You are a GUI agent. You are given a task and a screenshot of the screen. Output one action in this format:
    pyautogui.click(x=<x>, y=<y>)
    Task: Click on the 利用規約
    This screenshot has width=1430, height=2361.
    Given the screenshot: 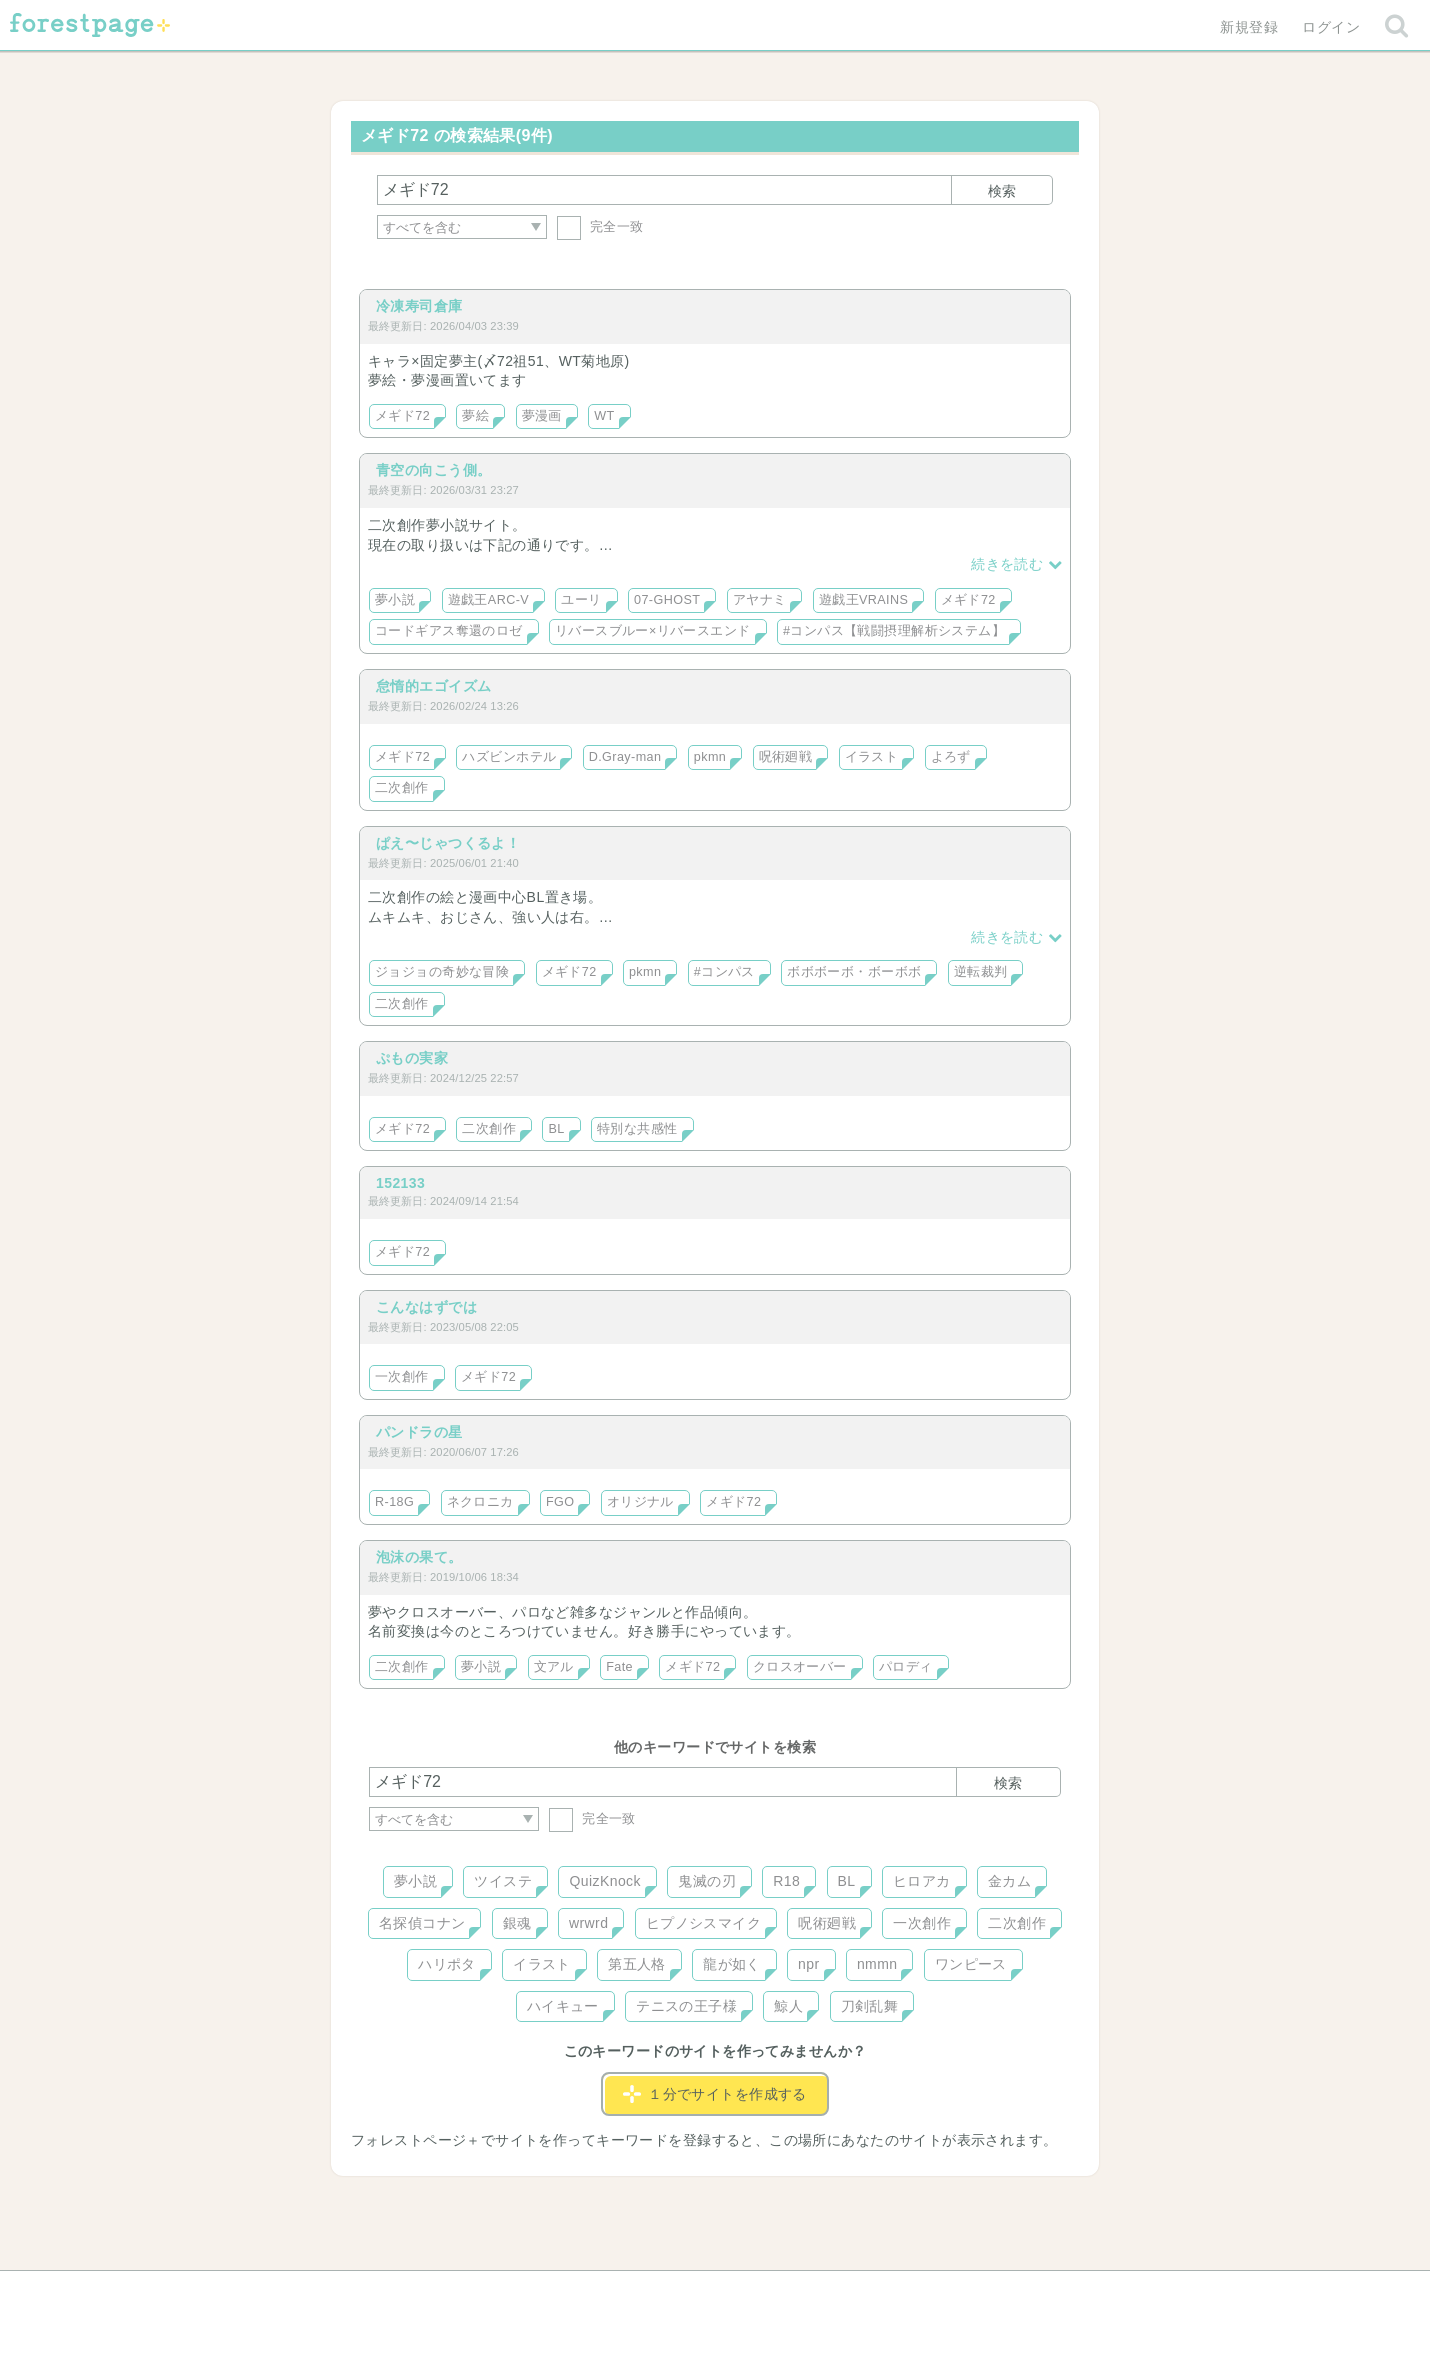 What is the action you would take?
    pyautogui.click(x=687, y=2293)
    